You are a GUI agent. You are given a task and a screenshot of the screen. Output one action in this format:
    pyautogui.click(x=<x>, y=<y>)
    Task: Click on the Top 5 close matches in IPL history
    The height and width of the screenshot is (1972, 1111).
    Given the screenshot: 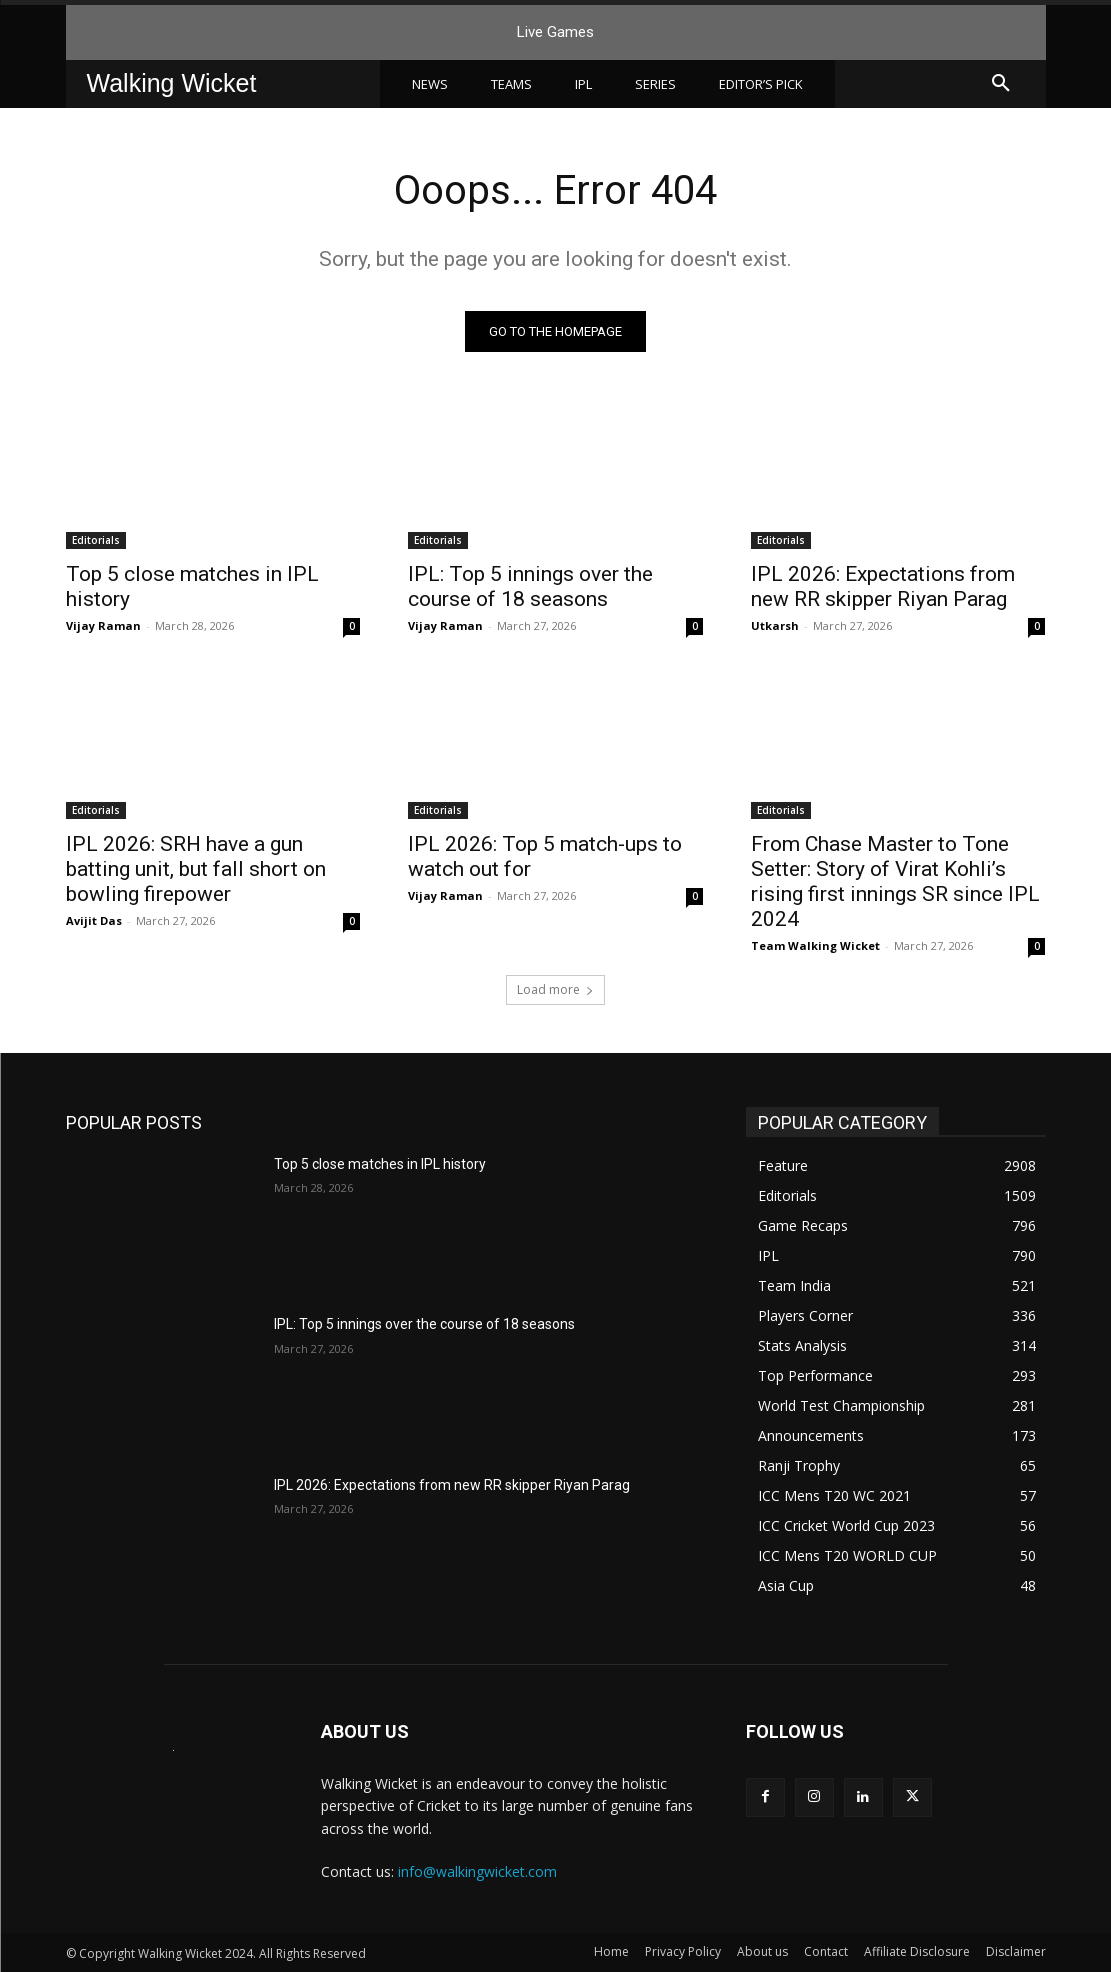 What is the action you would take?
    pyautogui.click(x=380, y=1164)
    